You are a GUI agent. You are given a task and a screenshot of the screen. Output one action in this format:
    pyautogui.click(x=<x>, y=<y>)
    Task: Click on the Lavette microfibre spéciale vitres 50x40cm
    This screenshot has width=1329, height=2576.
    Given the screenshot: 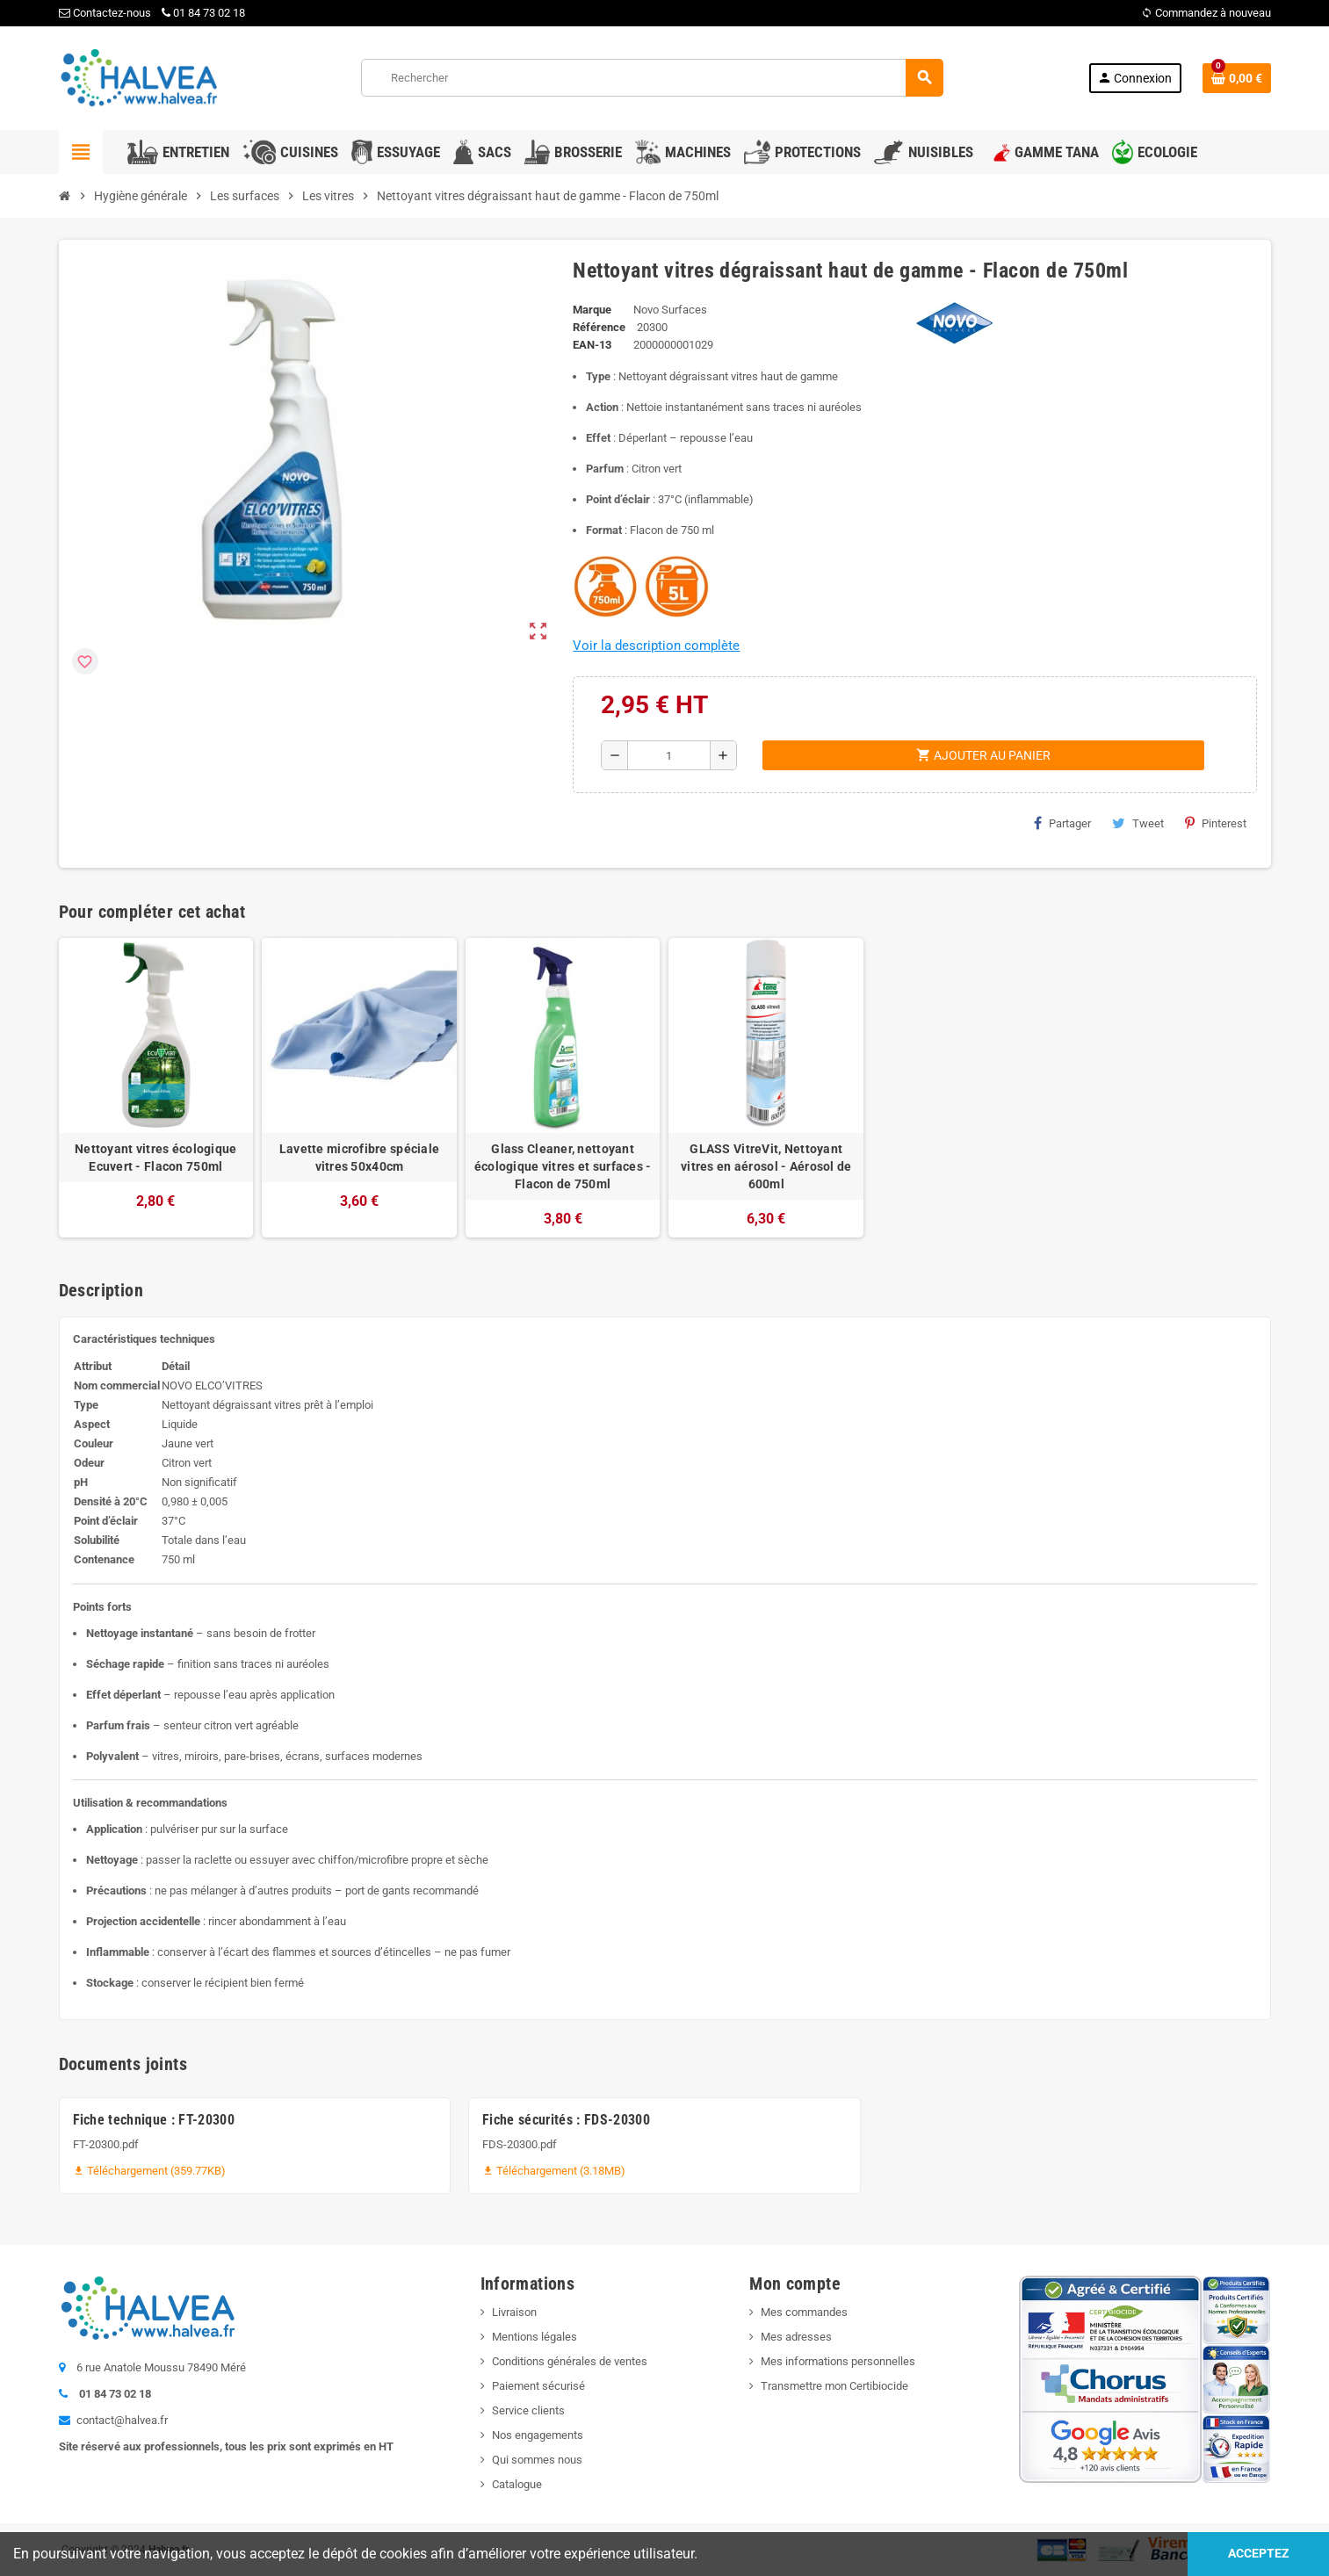 What is the action you would take?
    pyautogui.click(x=359, y=1157)
    